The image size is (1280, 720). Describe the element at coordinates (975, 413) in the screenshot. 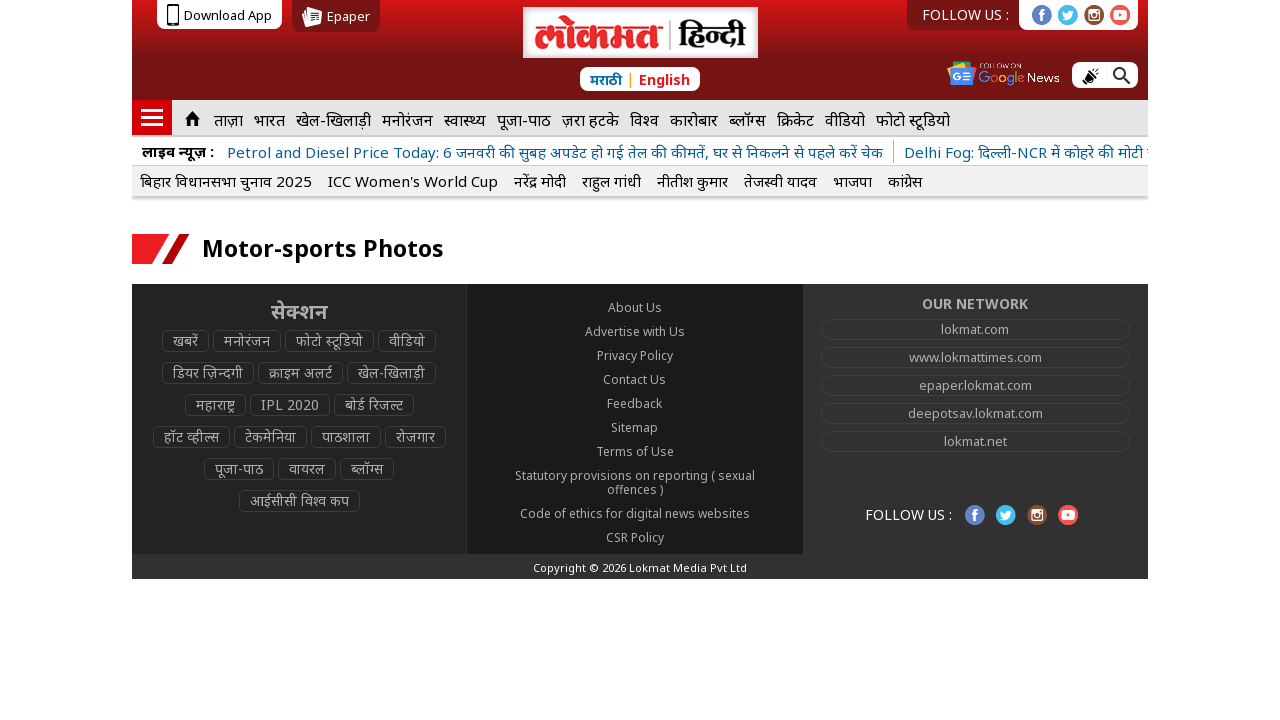

I see `deepotsav.lokmat.com` at that location.